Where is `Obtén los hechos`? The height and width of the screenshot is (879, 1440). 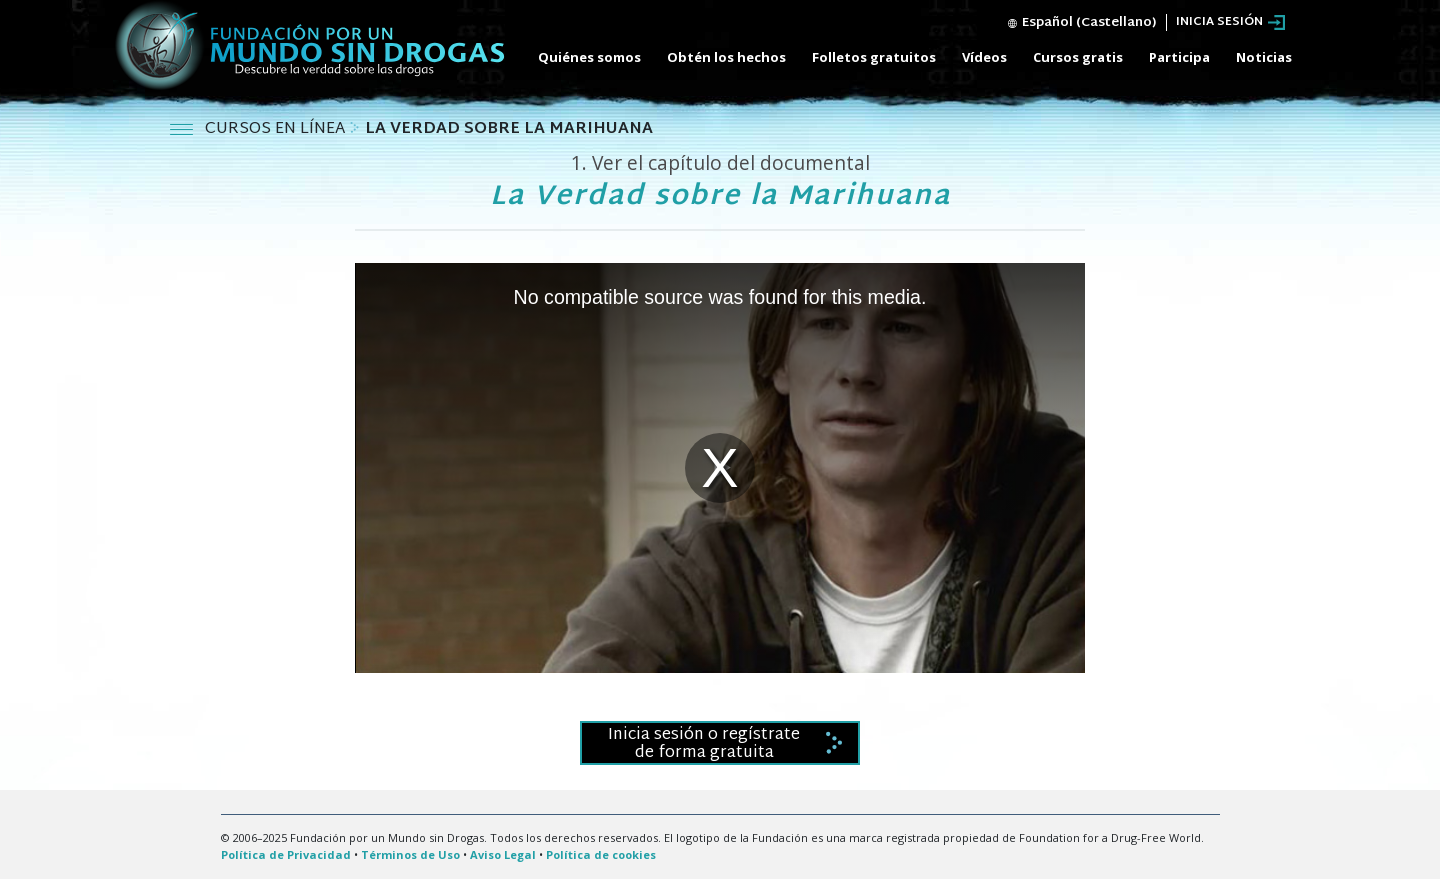 Obtén los hechos is located at coordinates (726, 57).